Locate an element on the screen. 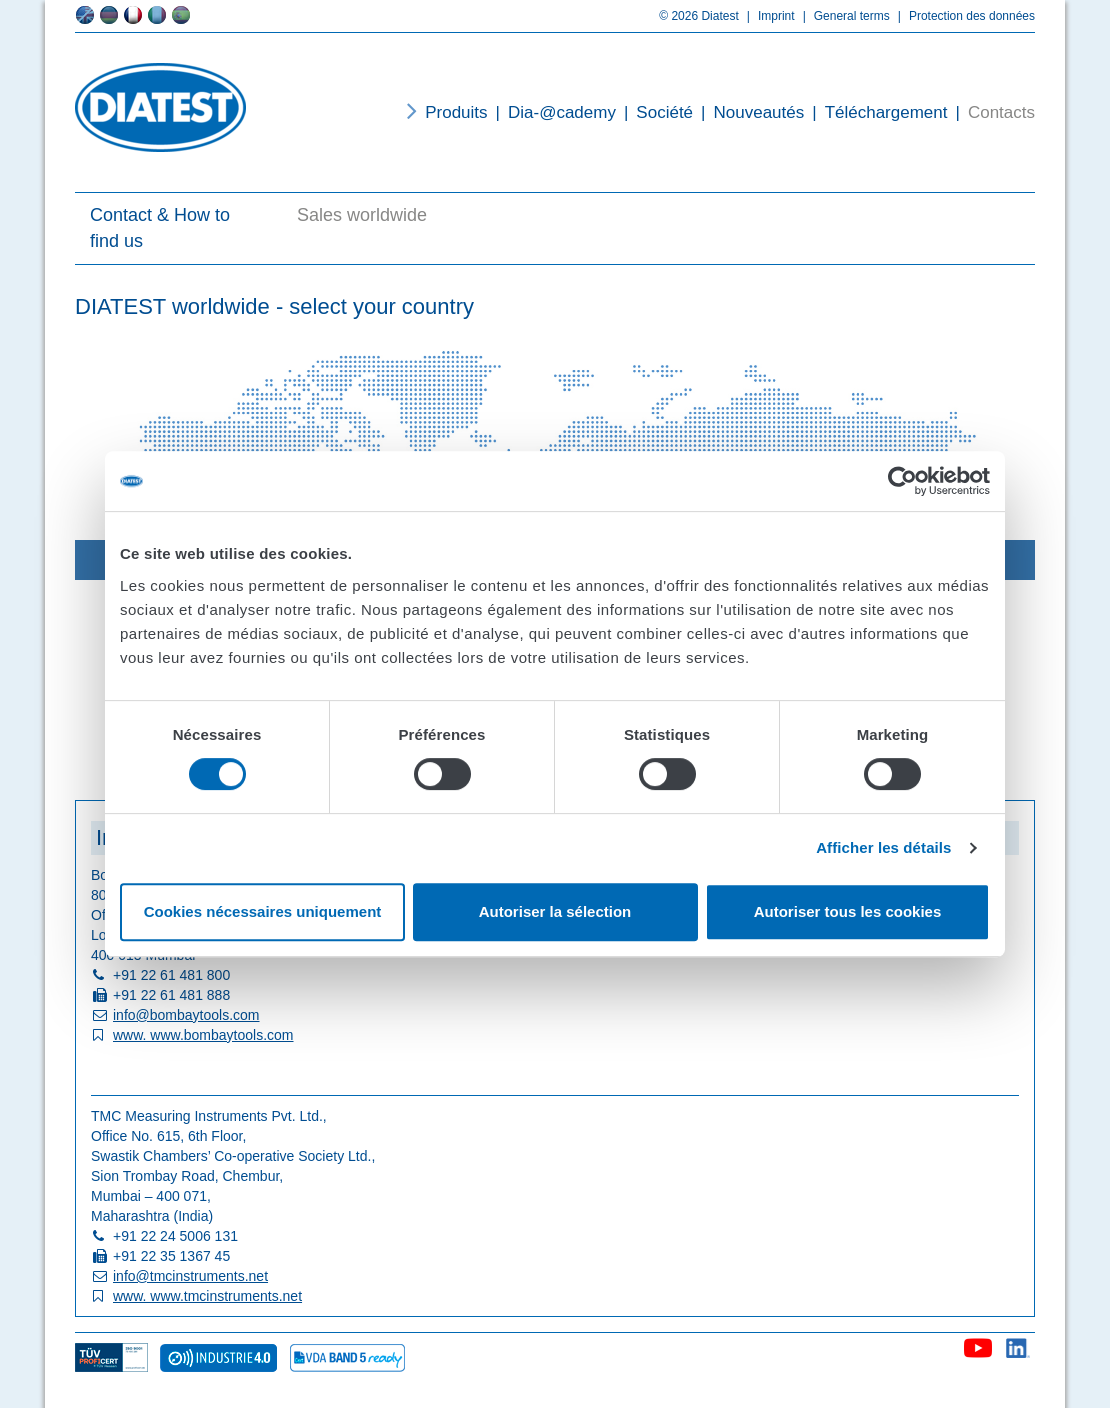  Afficher les détails is located at coordinates (883, 847).